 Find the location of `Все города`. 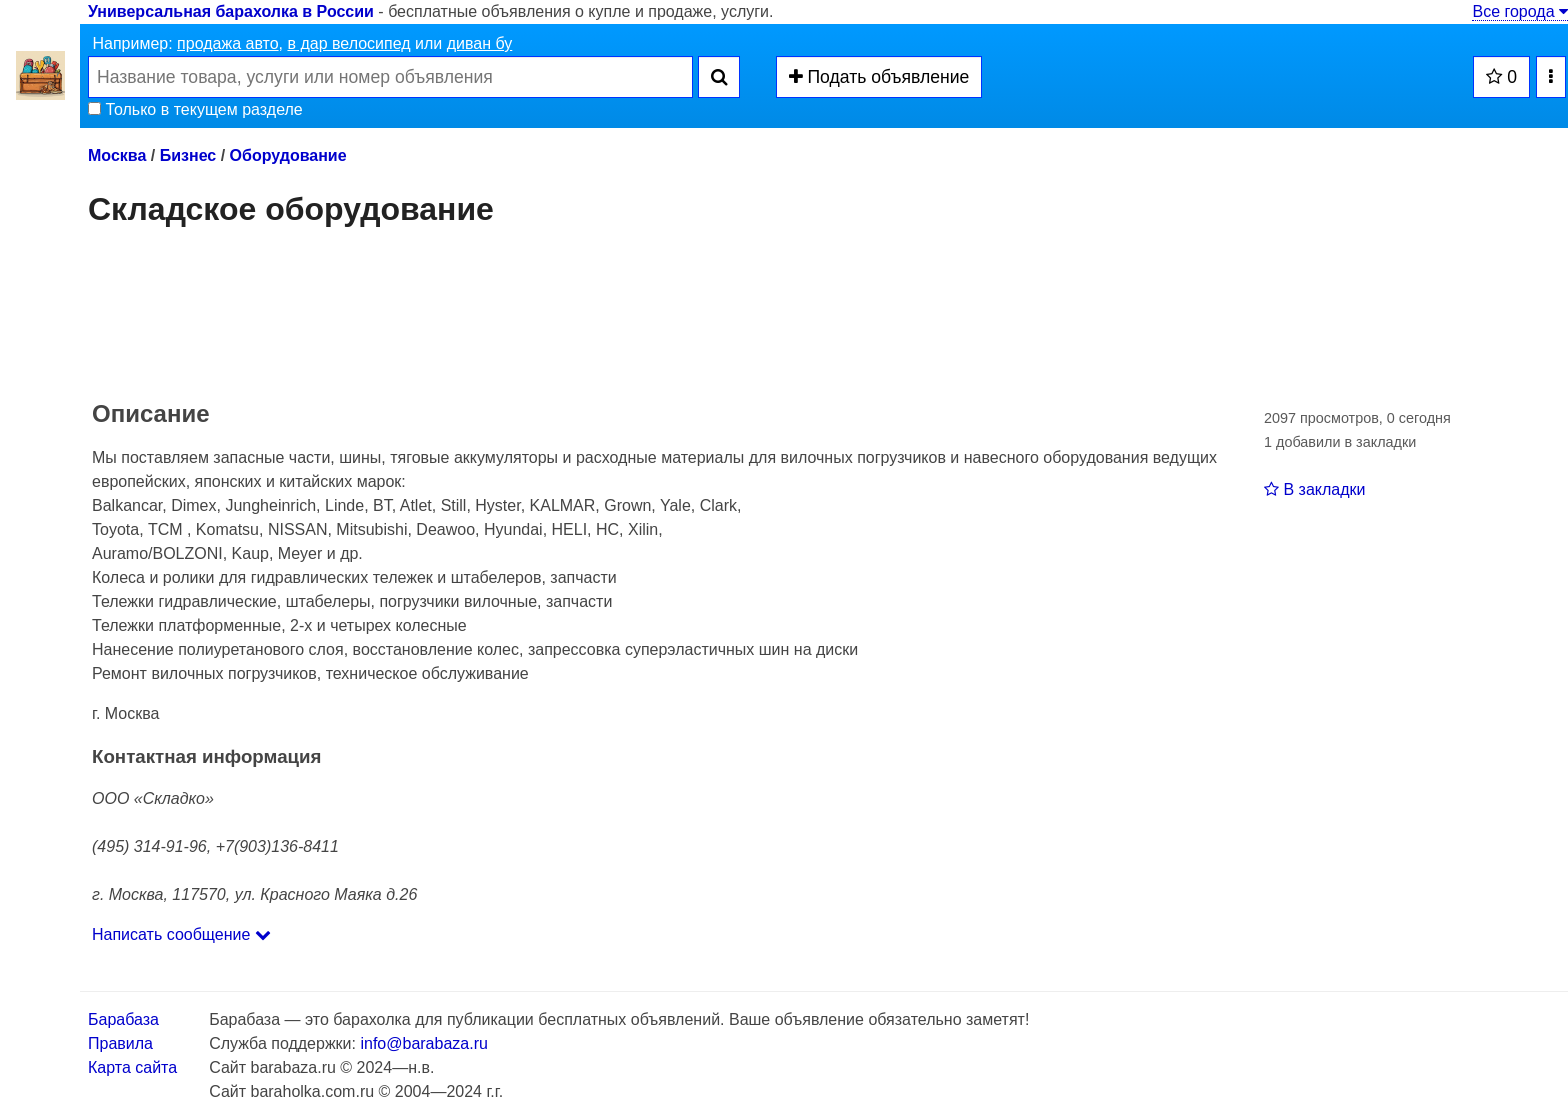

Все города is located at coordinates (1520, 11).